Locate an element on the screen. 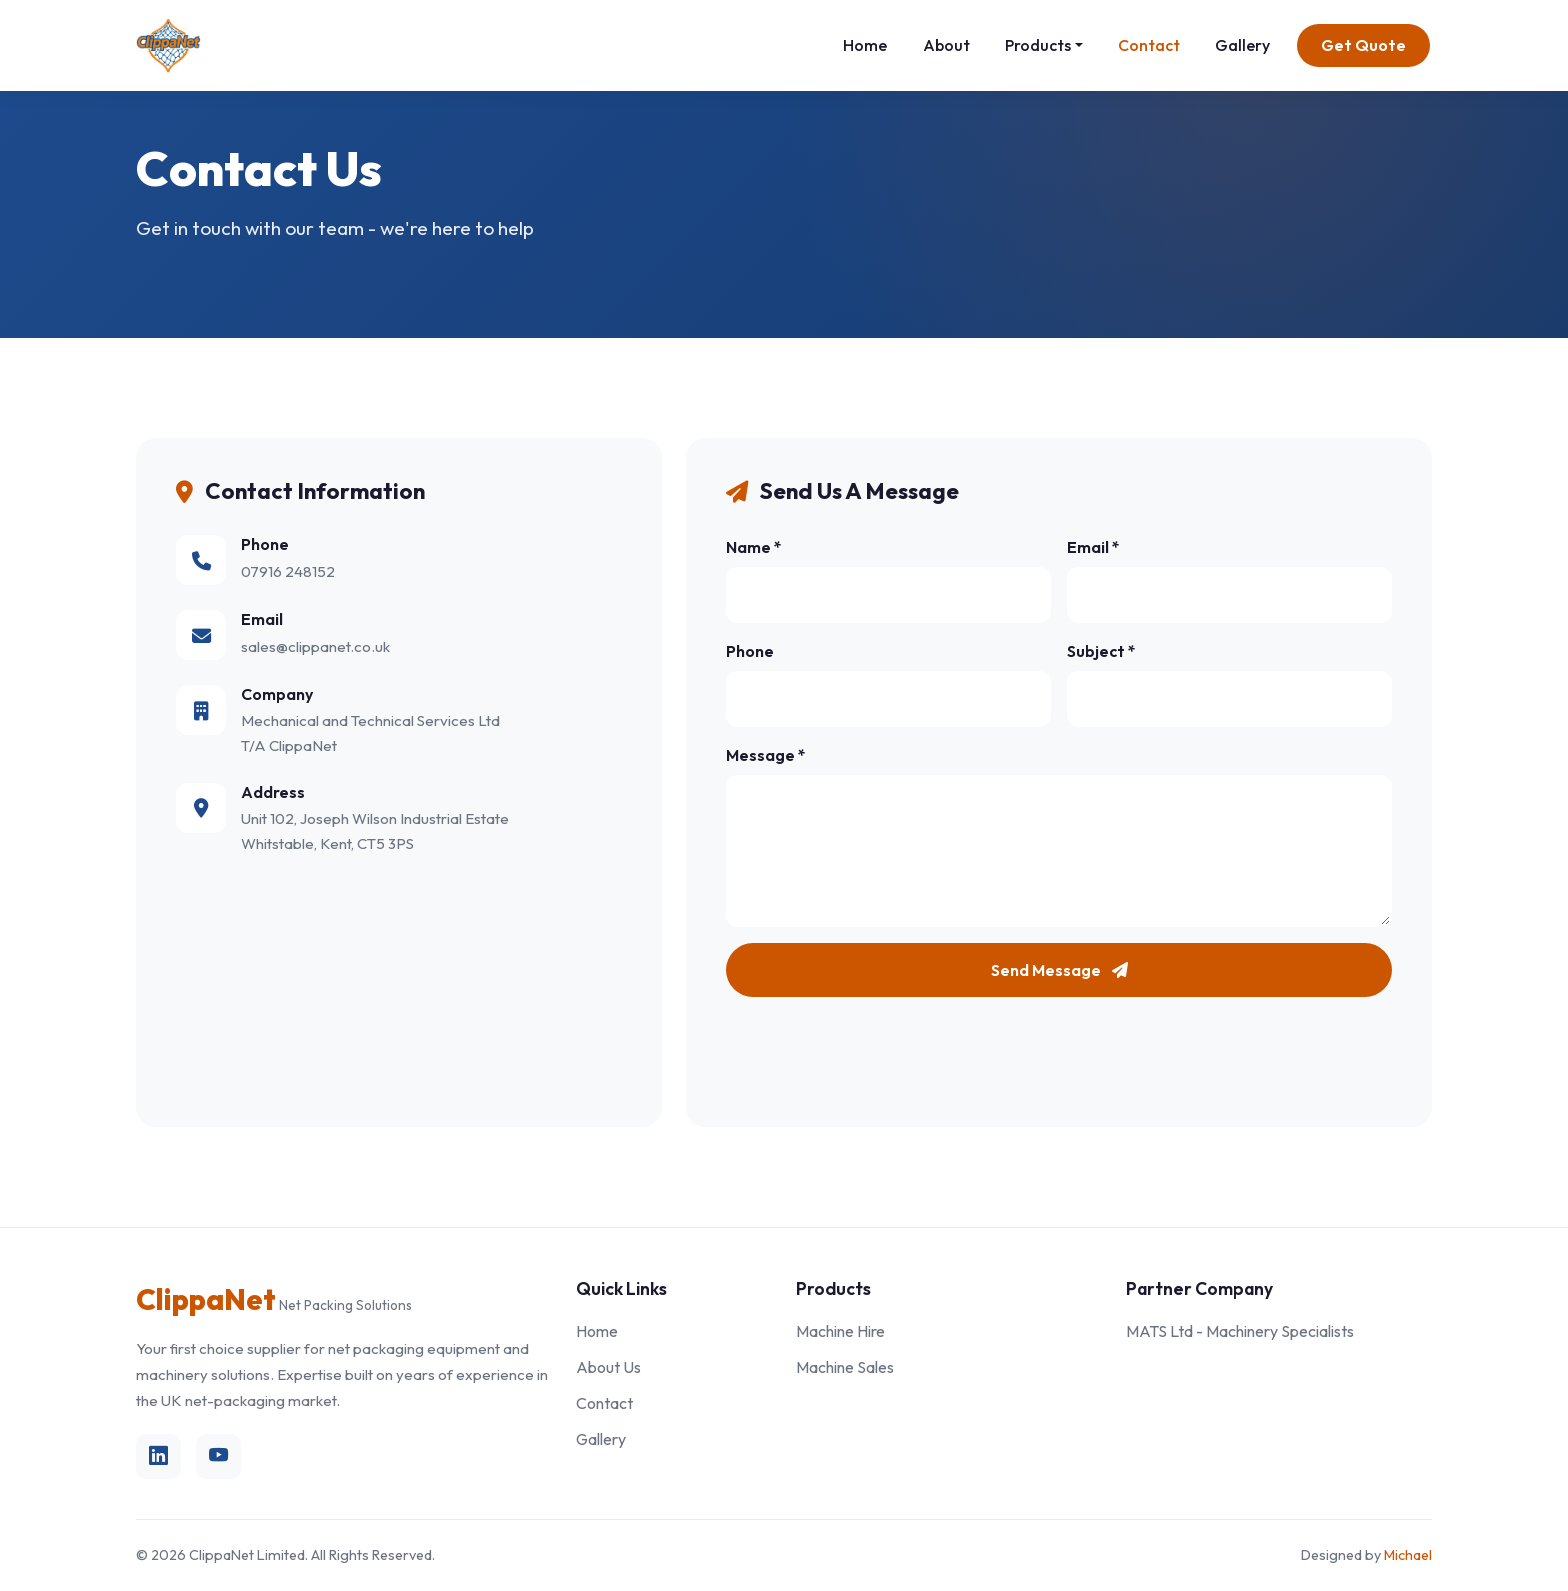 The height and width of the screenshot is (1591, 1568). [YouTube] is located at coordinates (218, 1456).